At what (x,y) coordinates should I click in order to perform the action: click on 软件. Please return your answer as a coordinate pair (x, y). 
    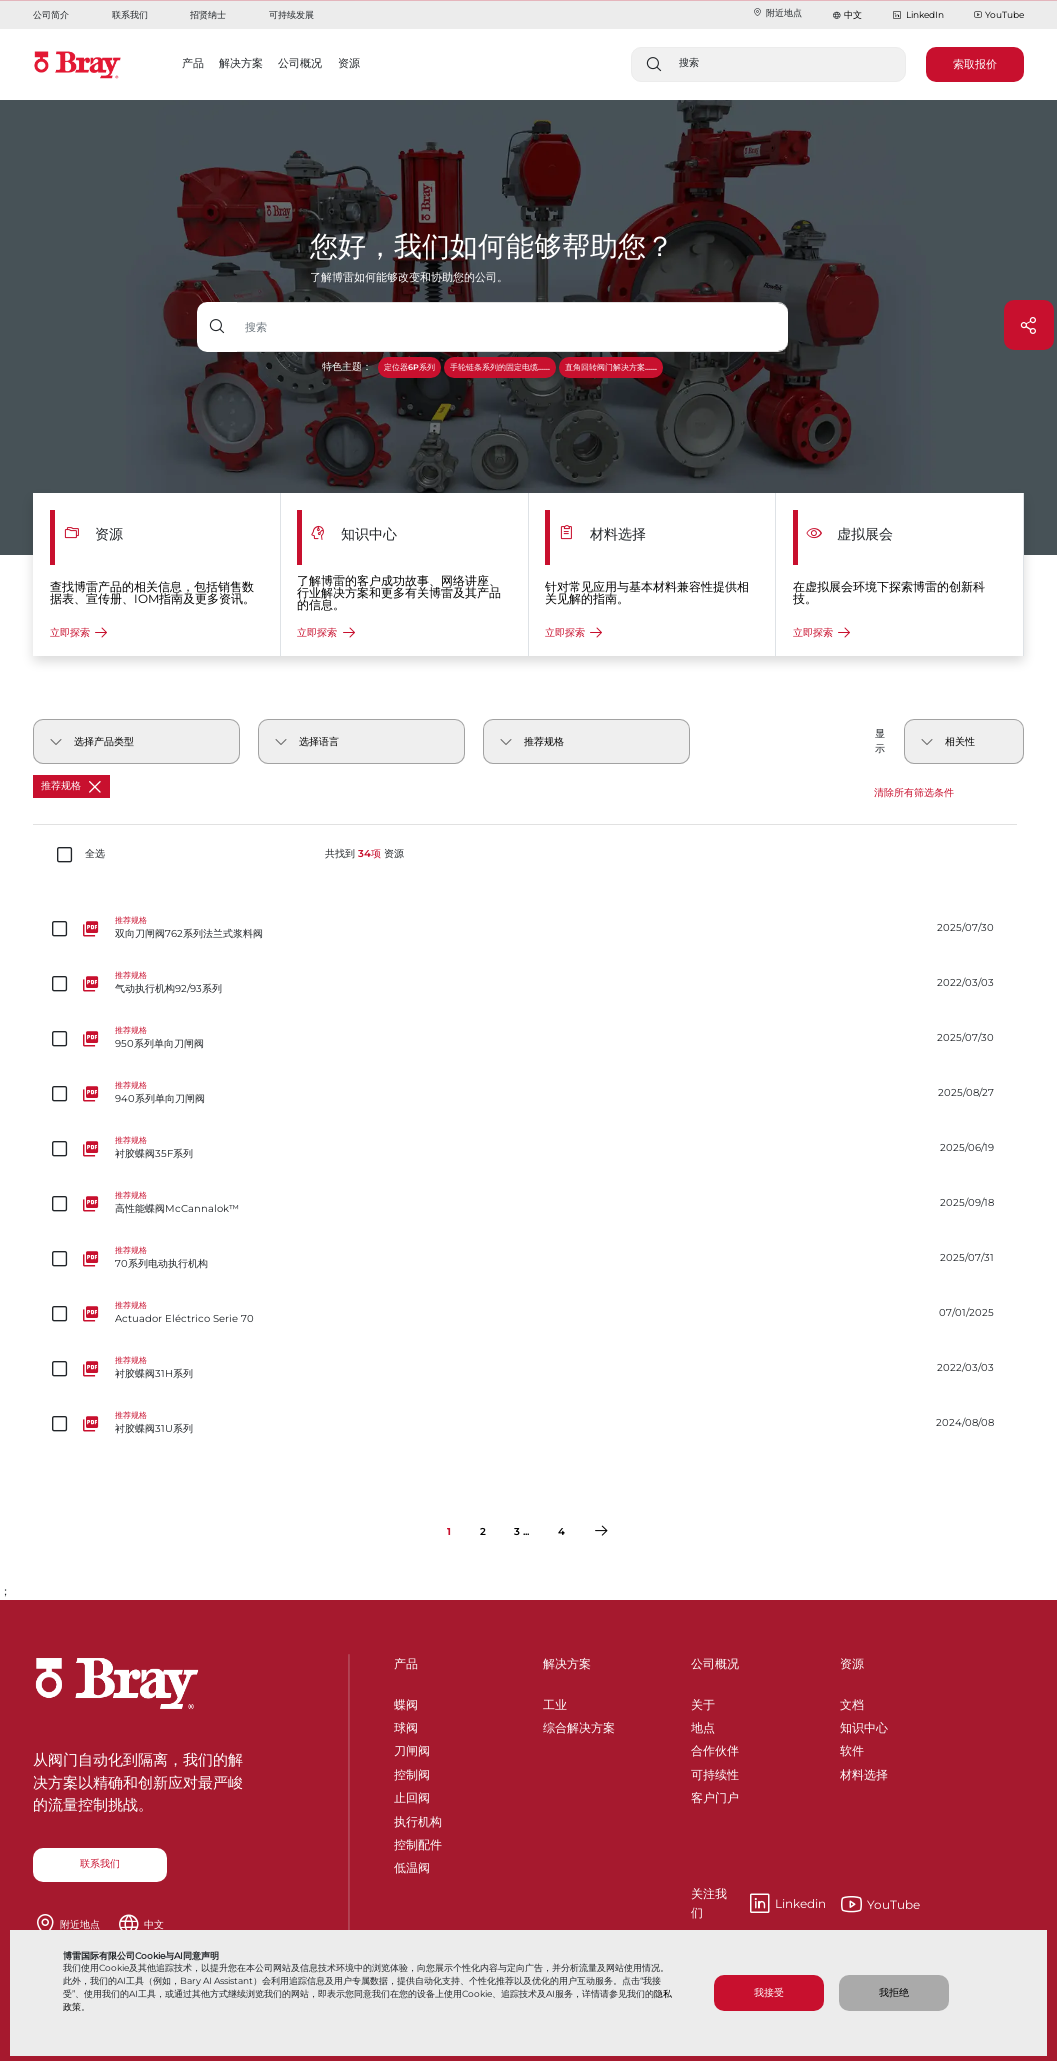
    Looking at the image, I should click on (852, 1747).